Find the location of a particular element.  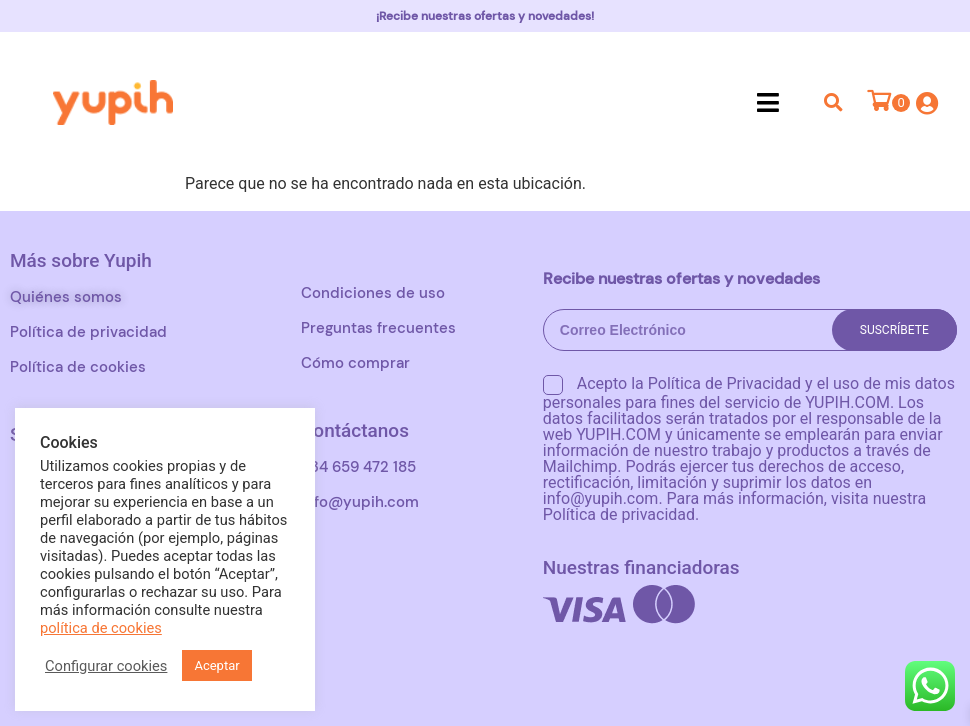

Quiénes somos is located at coordinates (66, 297).